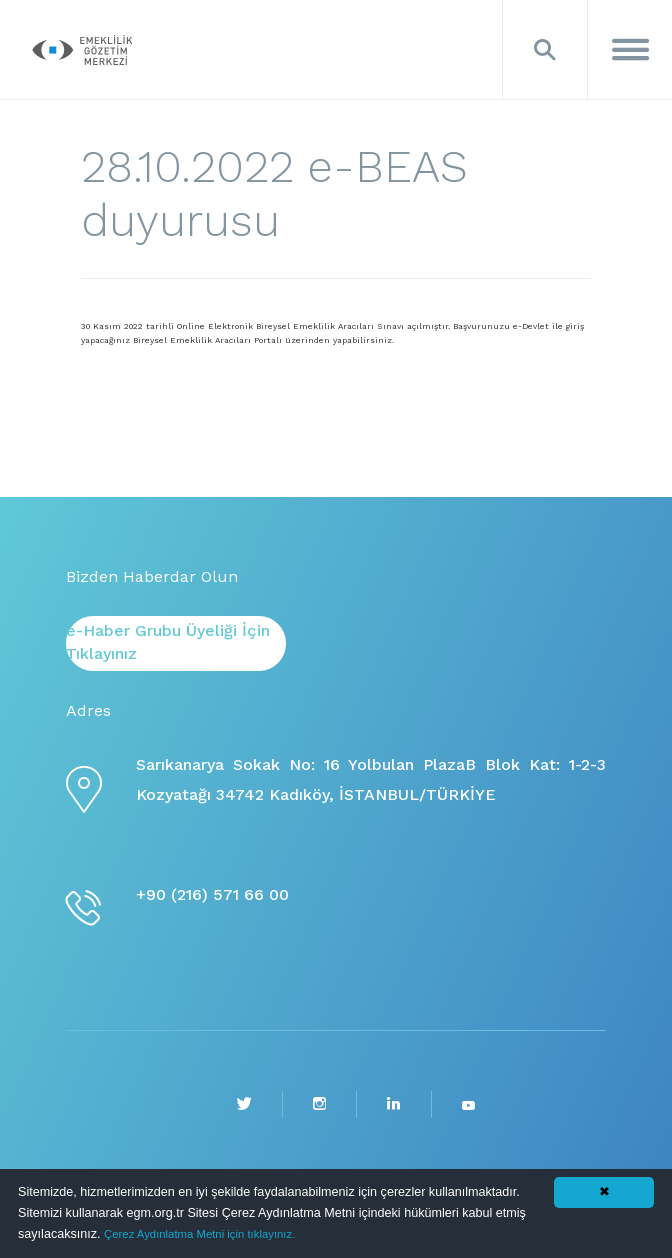 The image size is (672, 1258). I want to click on e-Haber Grubu Üyeliği İçin Tıklayınız, so click(168, 642).